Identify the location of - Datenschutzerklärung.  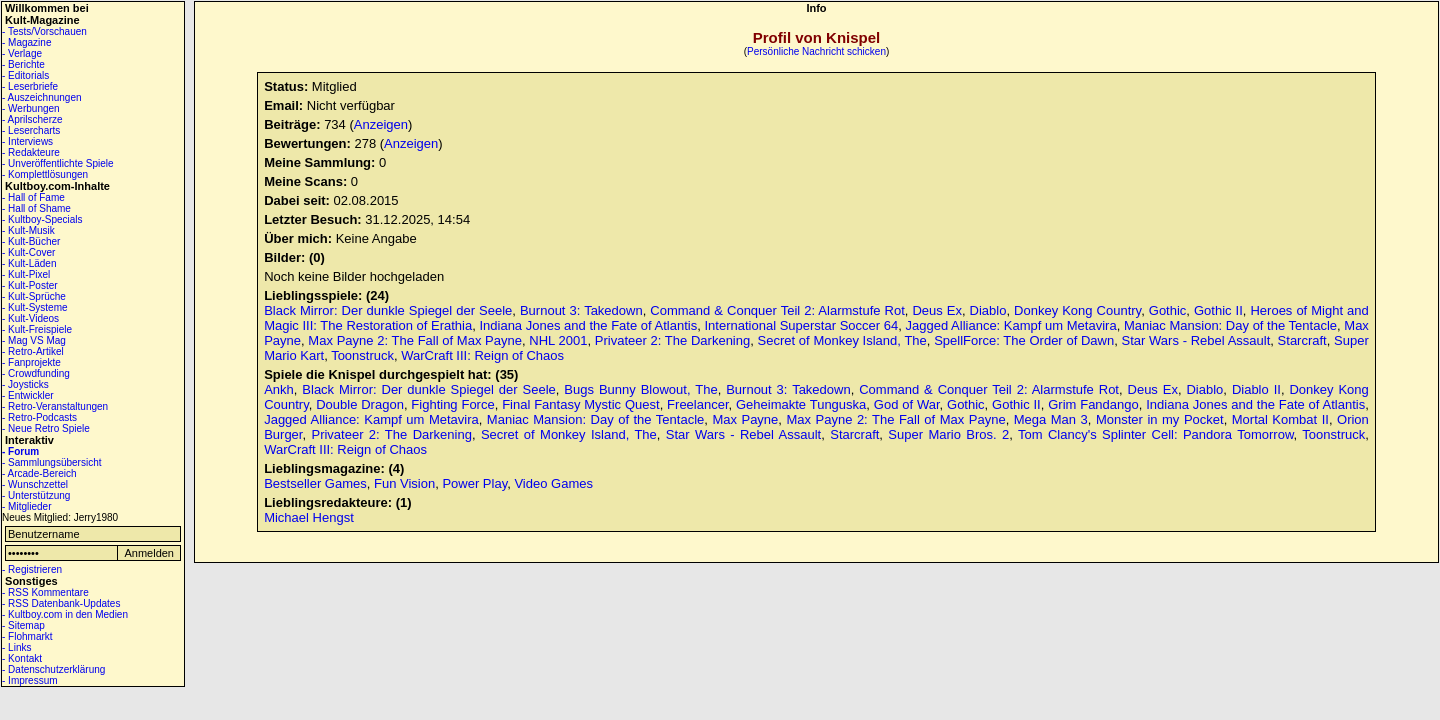
(53, 669).